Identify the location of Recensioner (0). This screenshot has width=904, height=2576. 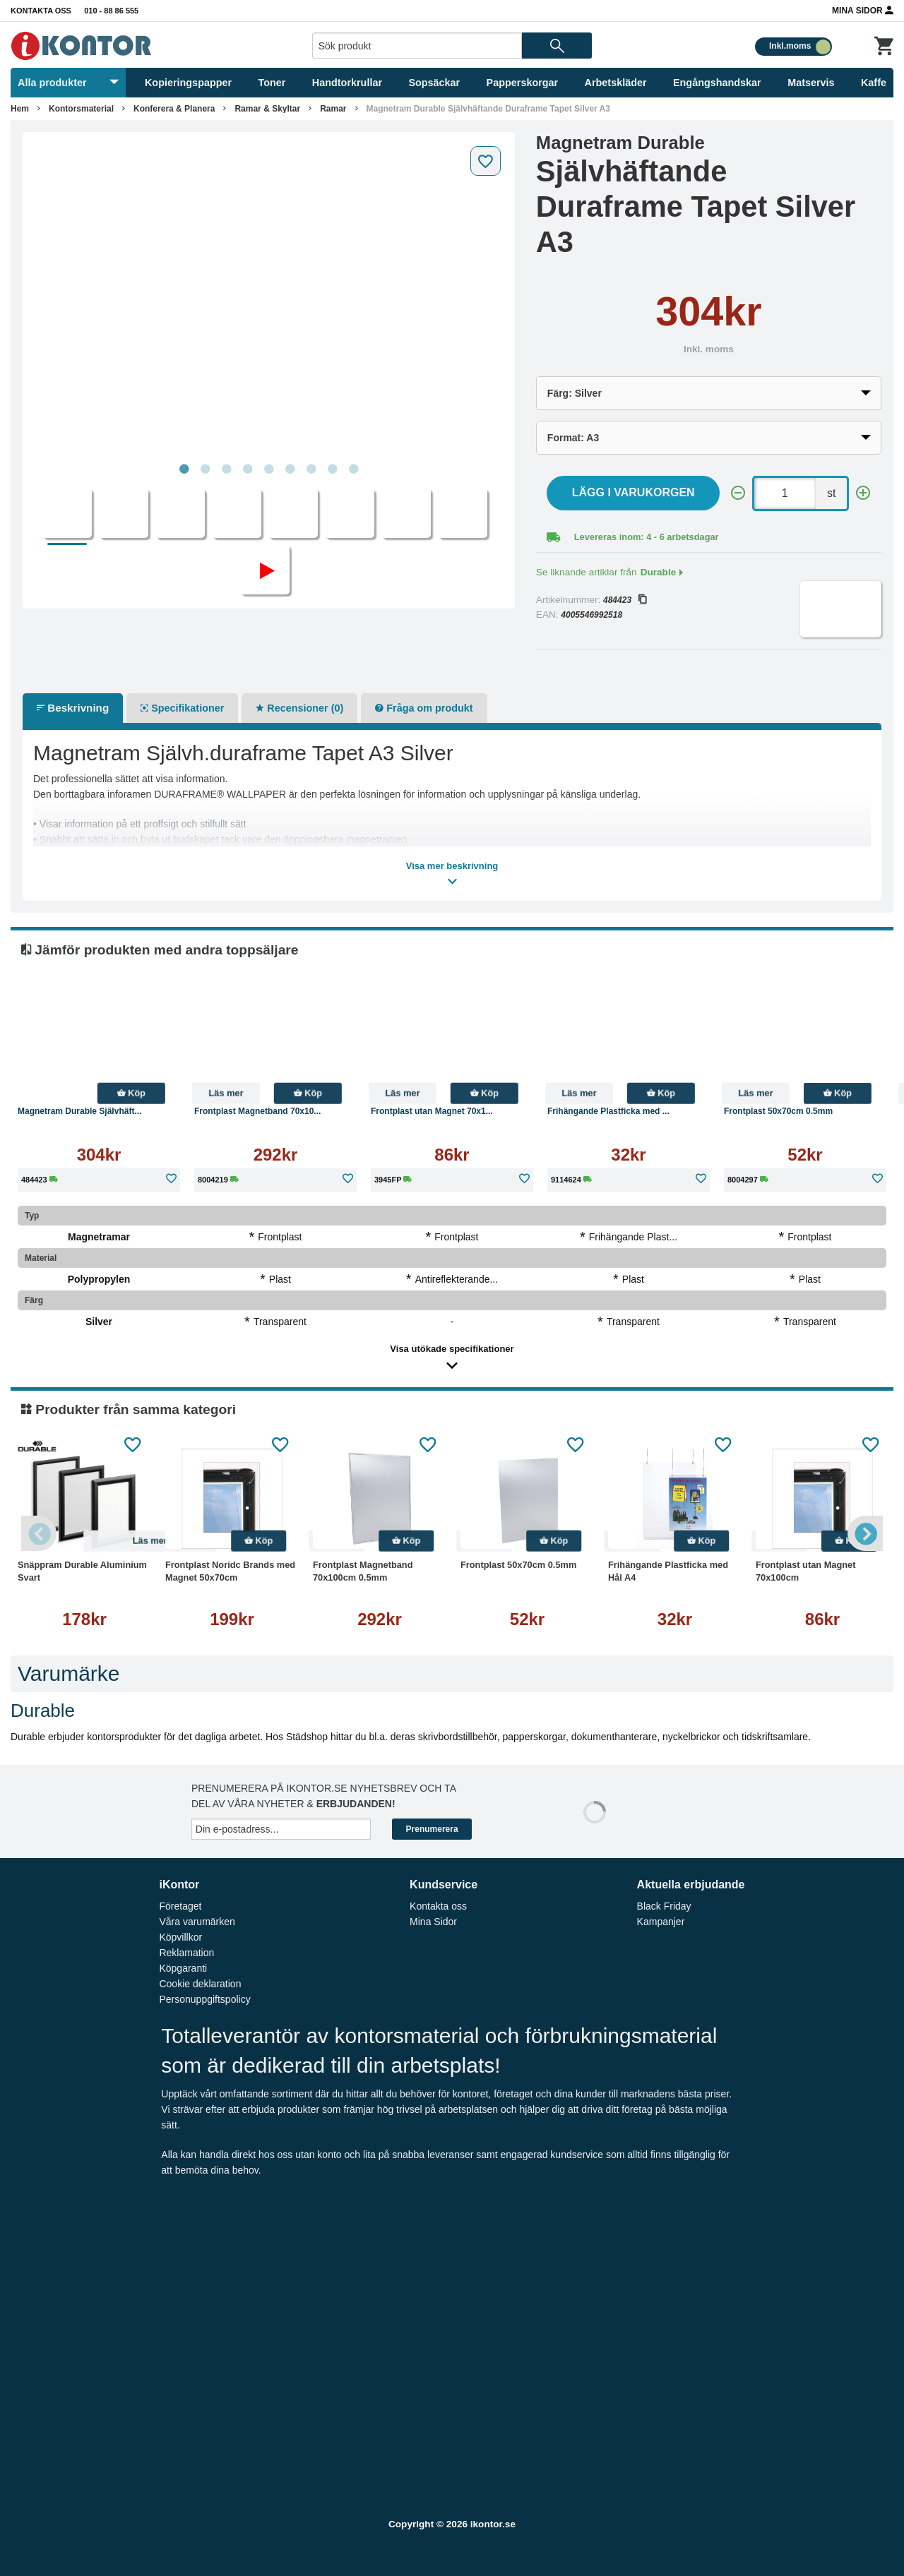
(299, 708).